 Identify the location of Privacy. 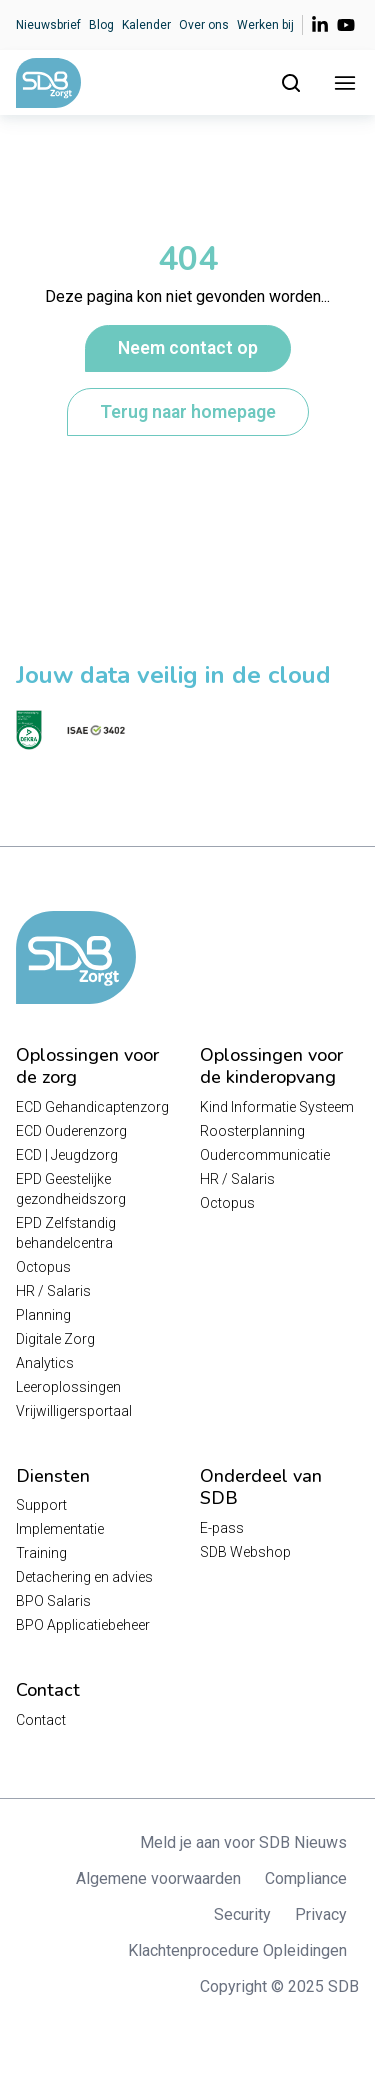
(321, 1914).